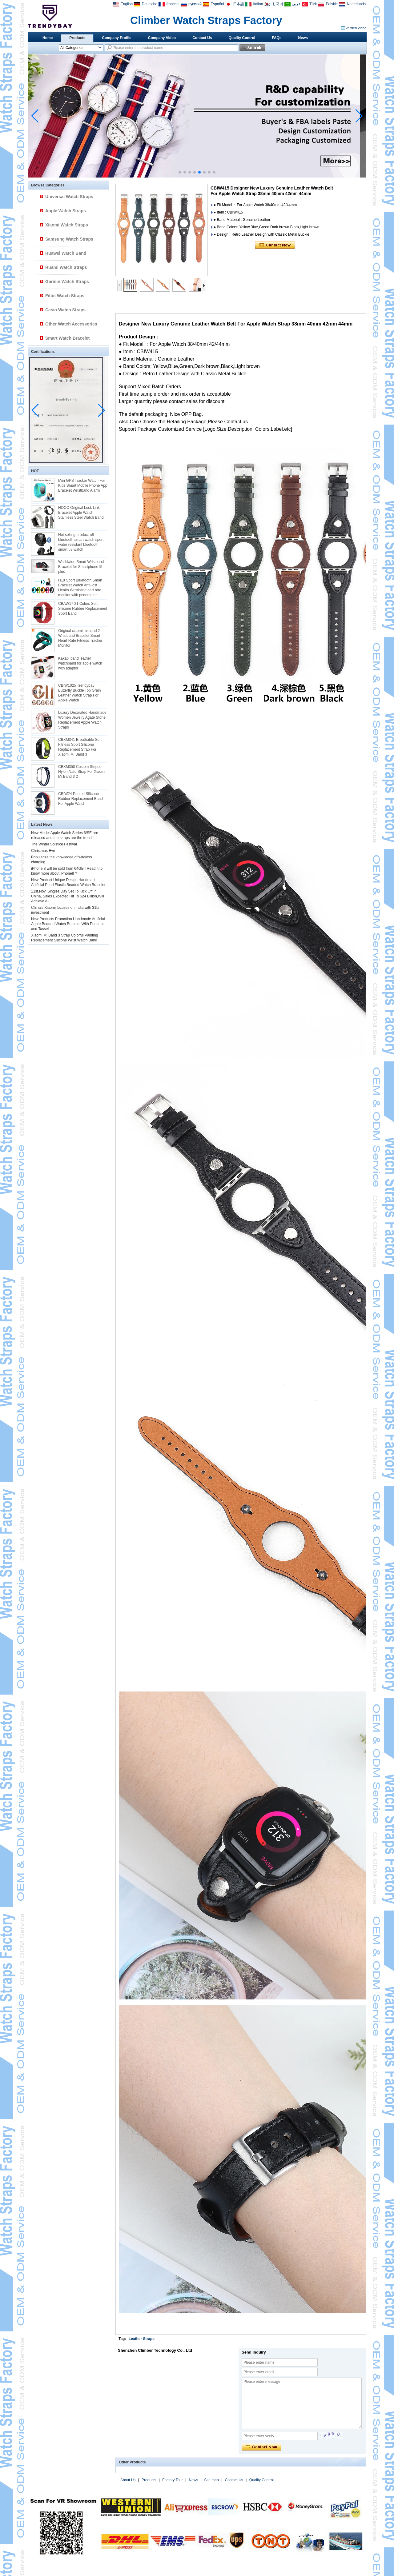 This screenshot has height=2576, width=394. I want to click on CBIW1025 Trendybay Butterfly Buckle Top Grain Leather Watch Strap For Apple Watch, so click(79, 692).